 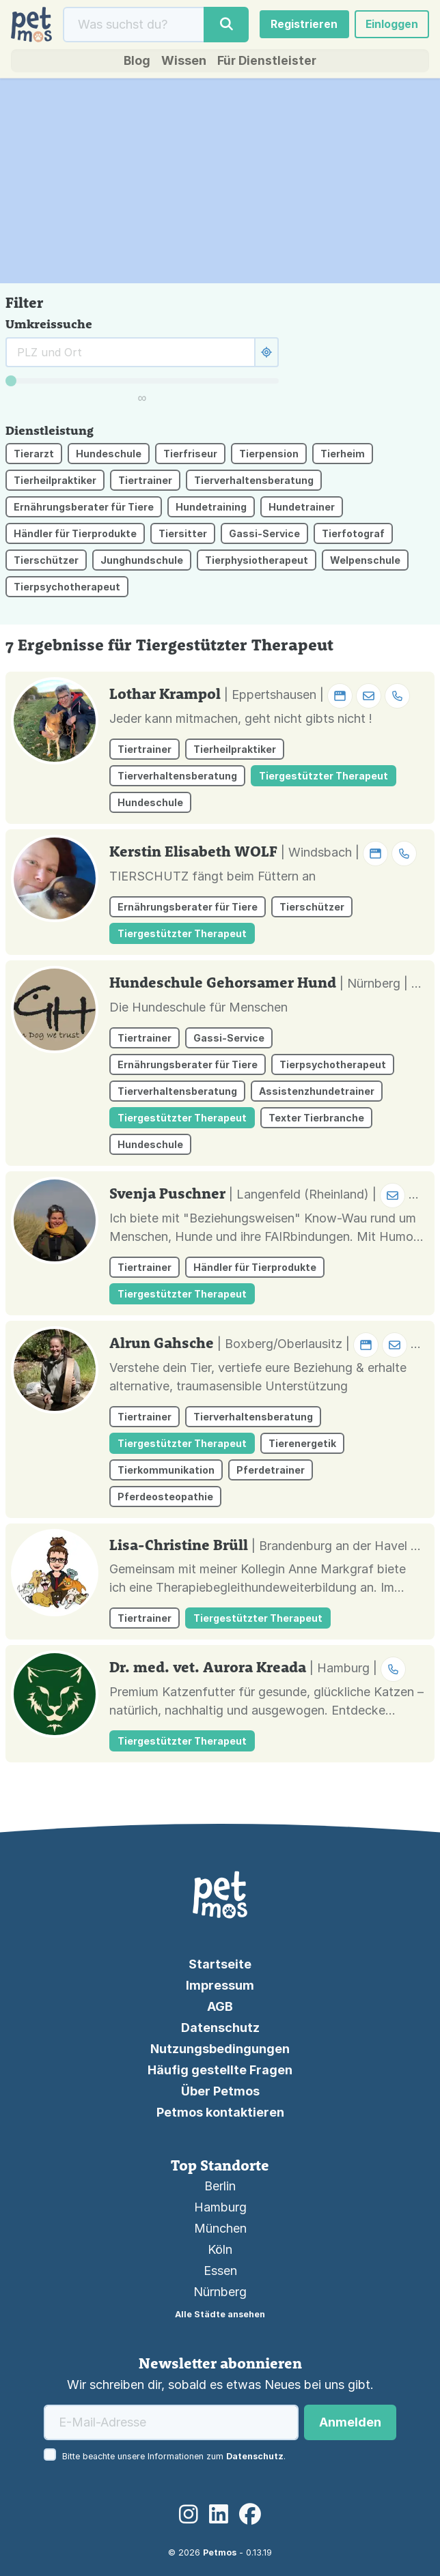 I want to click on Tiersitter [button], so click(x=183, y=535).